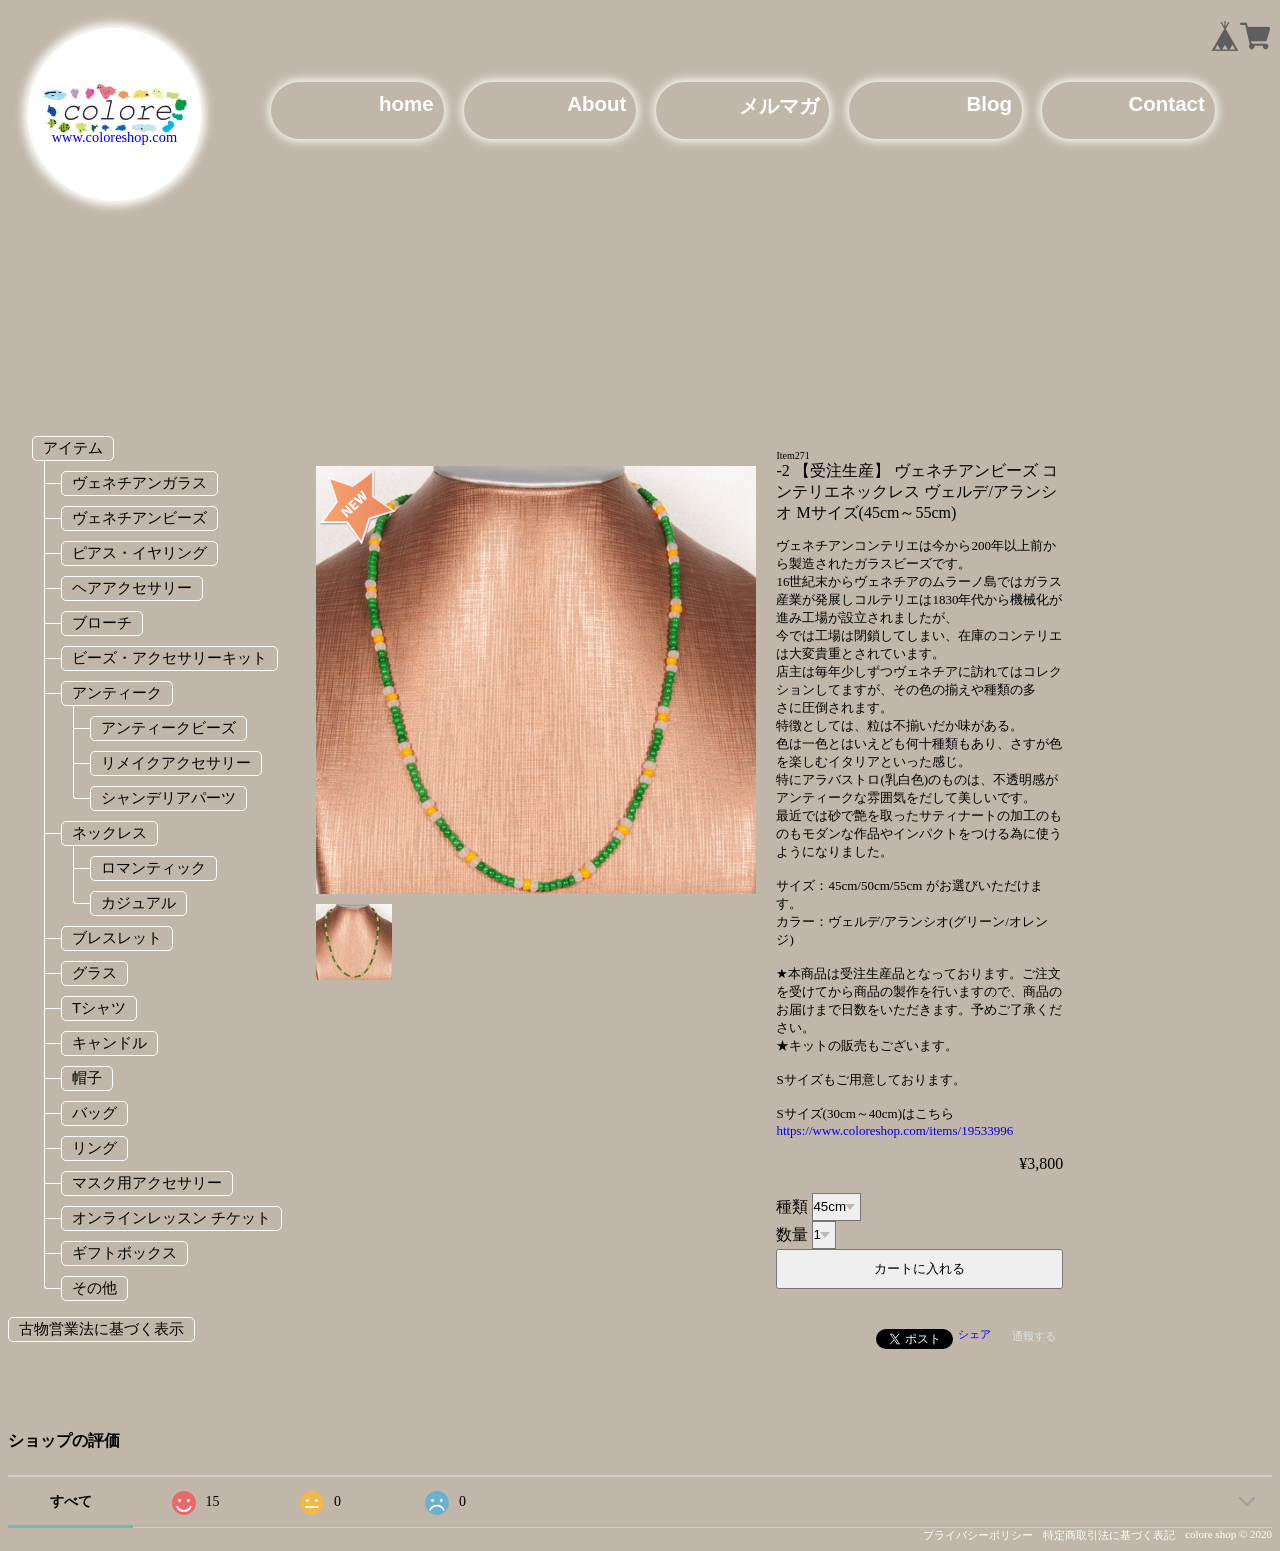 The height and width of the screenshot is (1551, 1280). What do you see at coordinates (792, 1205) in the screenshot?
I see `種類` at bounding box center [792, 1205].